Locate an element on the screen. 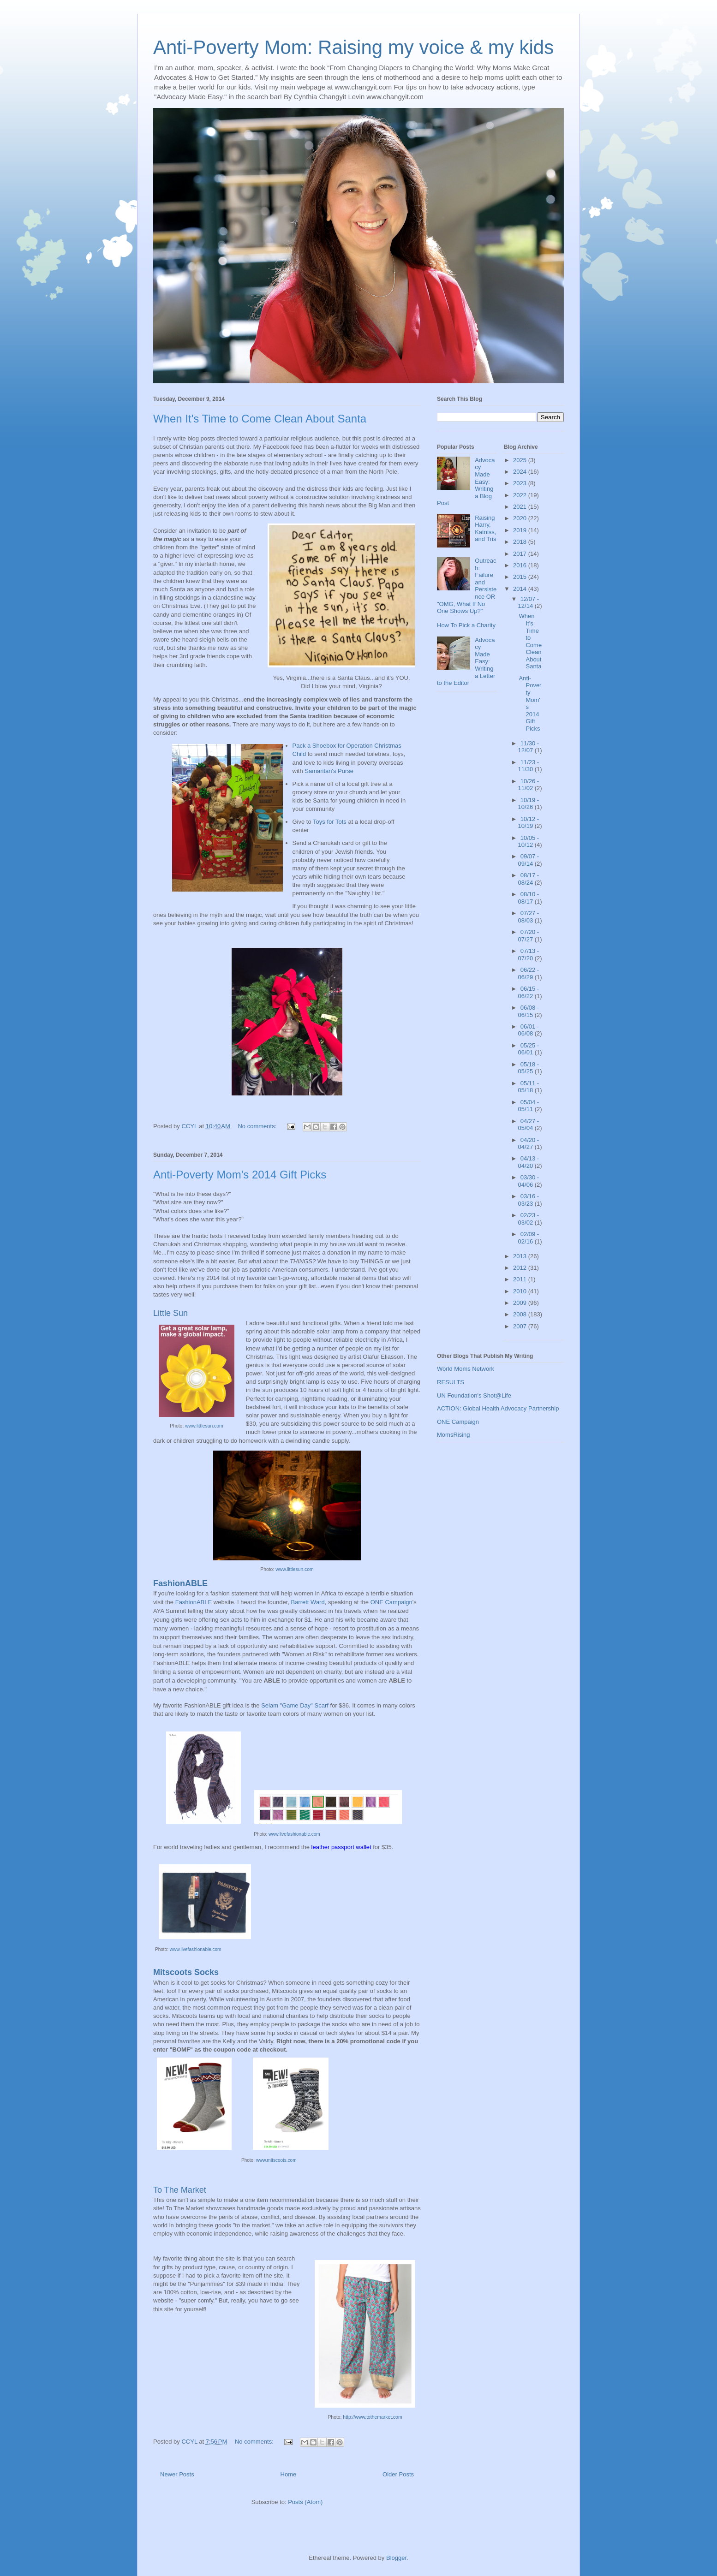 This screenshot has width=717, height=2576. 2014 is located at coordinates (520, 588).